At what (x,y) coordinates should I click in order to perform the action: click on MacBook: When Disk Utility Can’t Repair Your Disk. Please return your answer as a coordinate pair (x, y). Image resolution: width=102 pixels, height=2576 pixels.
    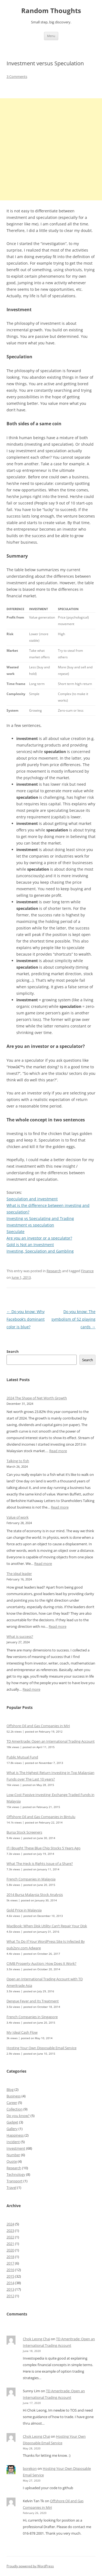
    Looking at the image, I should click on (47, 1925).